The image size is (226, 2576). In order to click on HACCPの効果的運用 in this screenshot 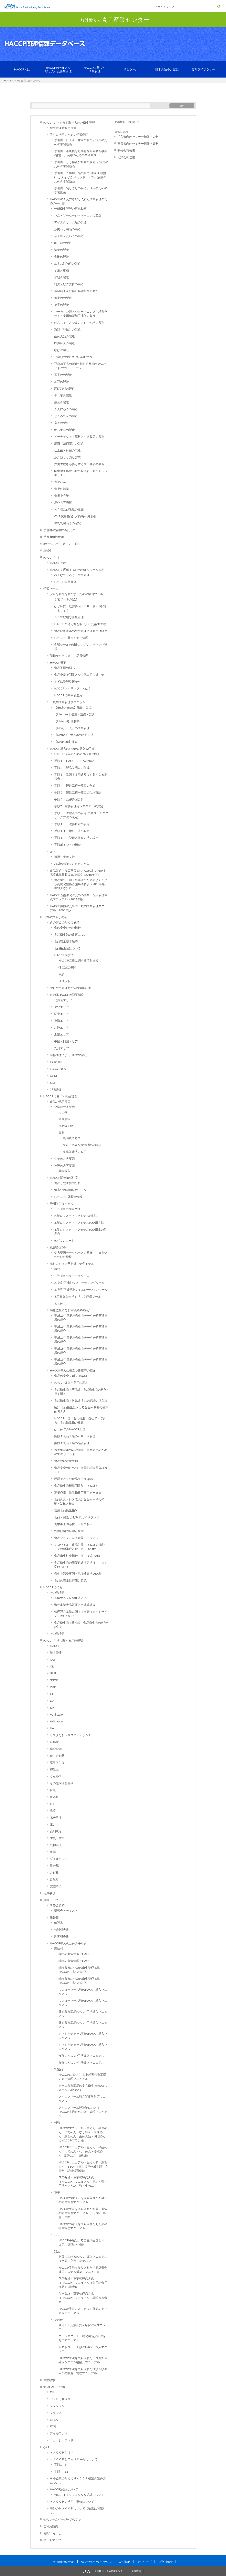, I will do `click(68, 695)`.